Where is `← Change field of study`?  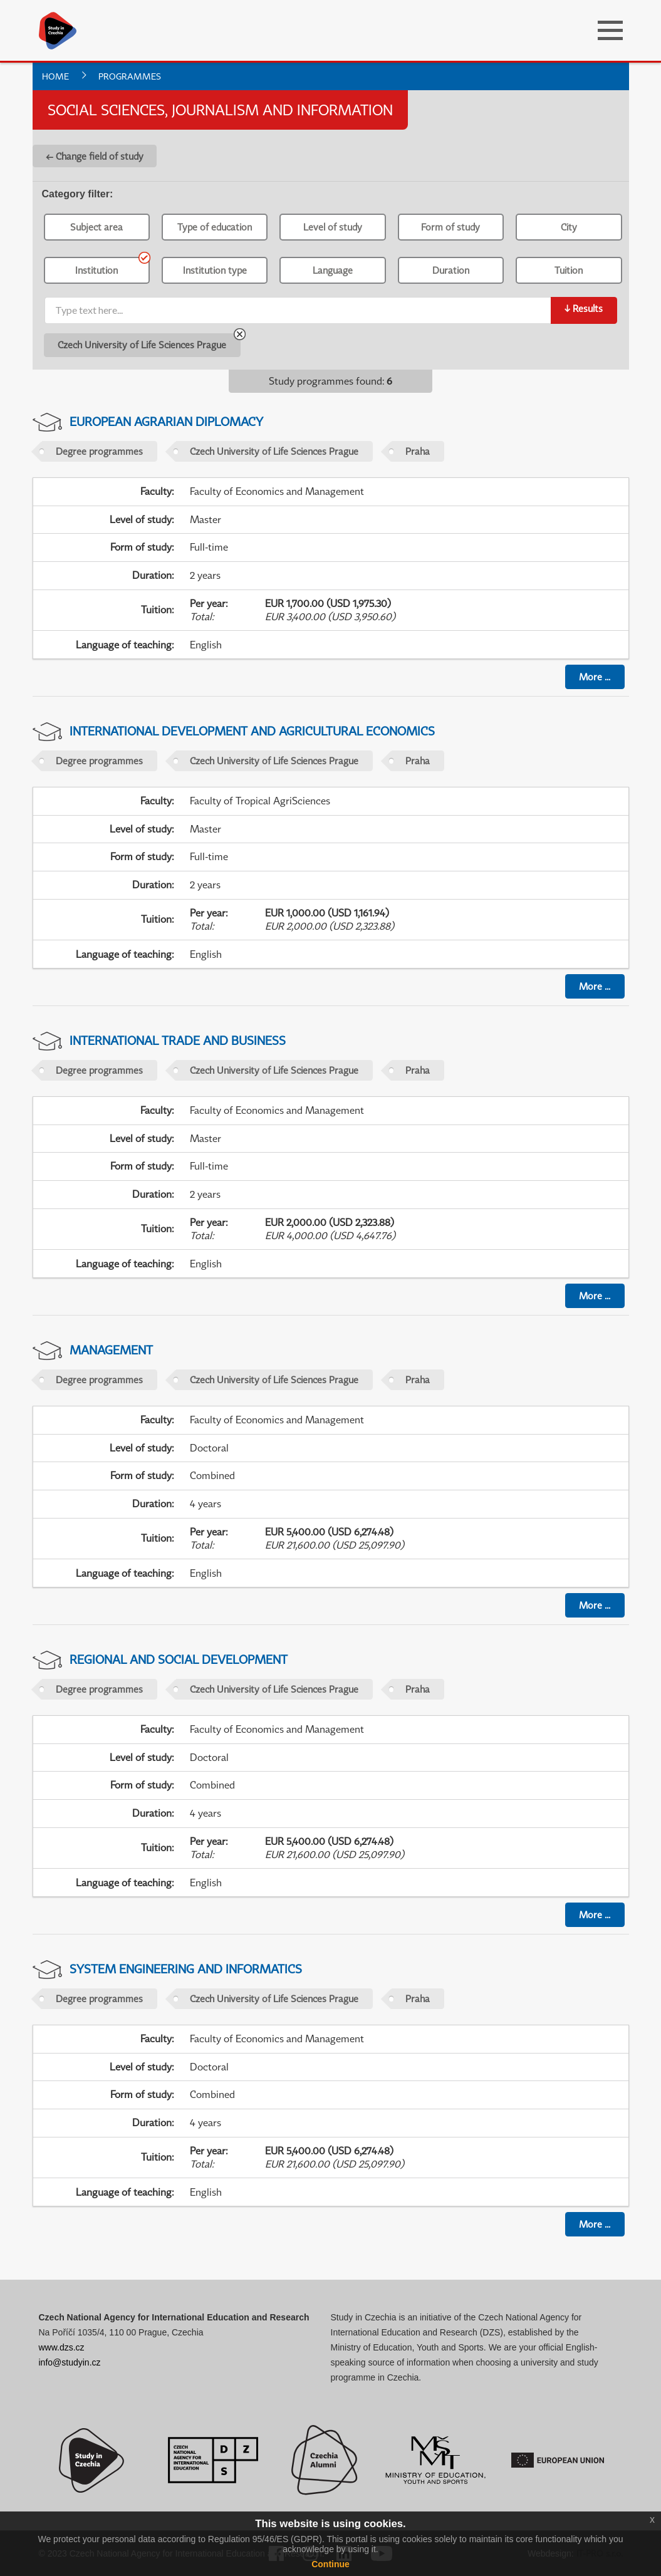 ← Change field of study is located at coordinates (94, 156).